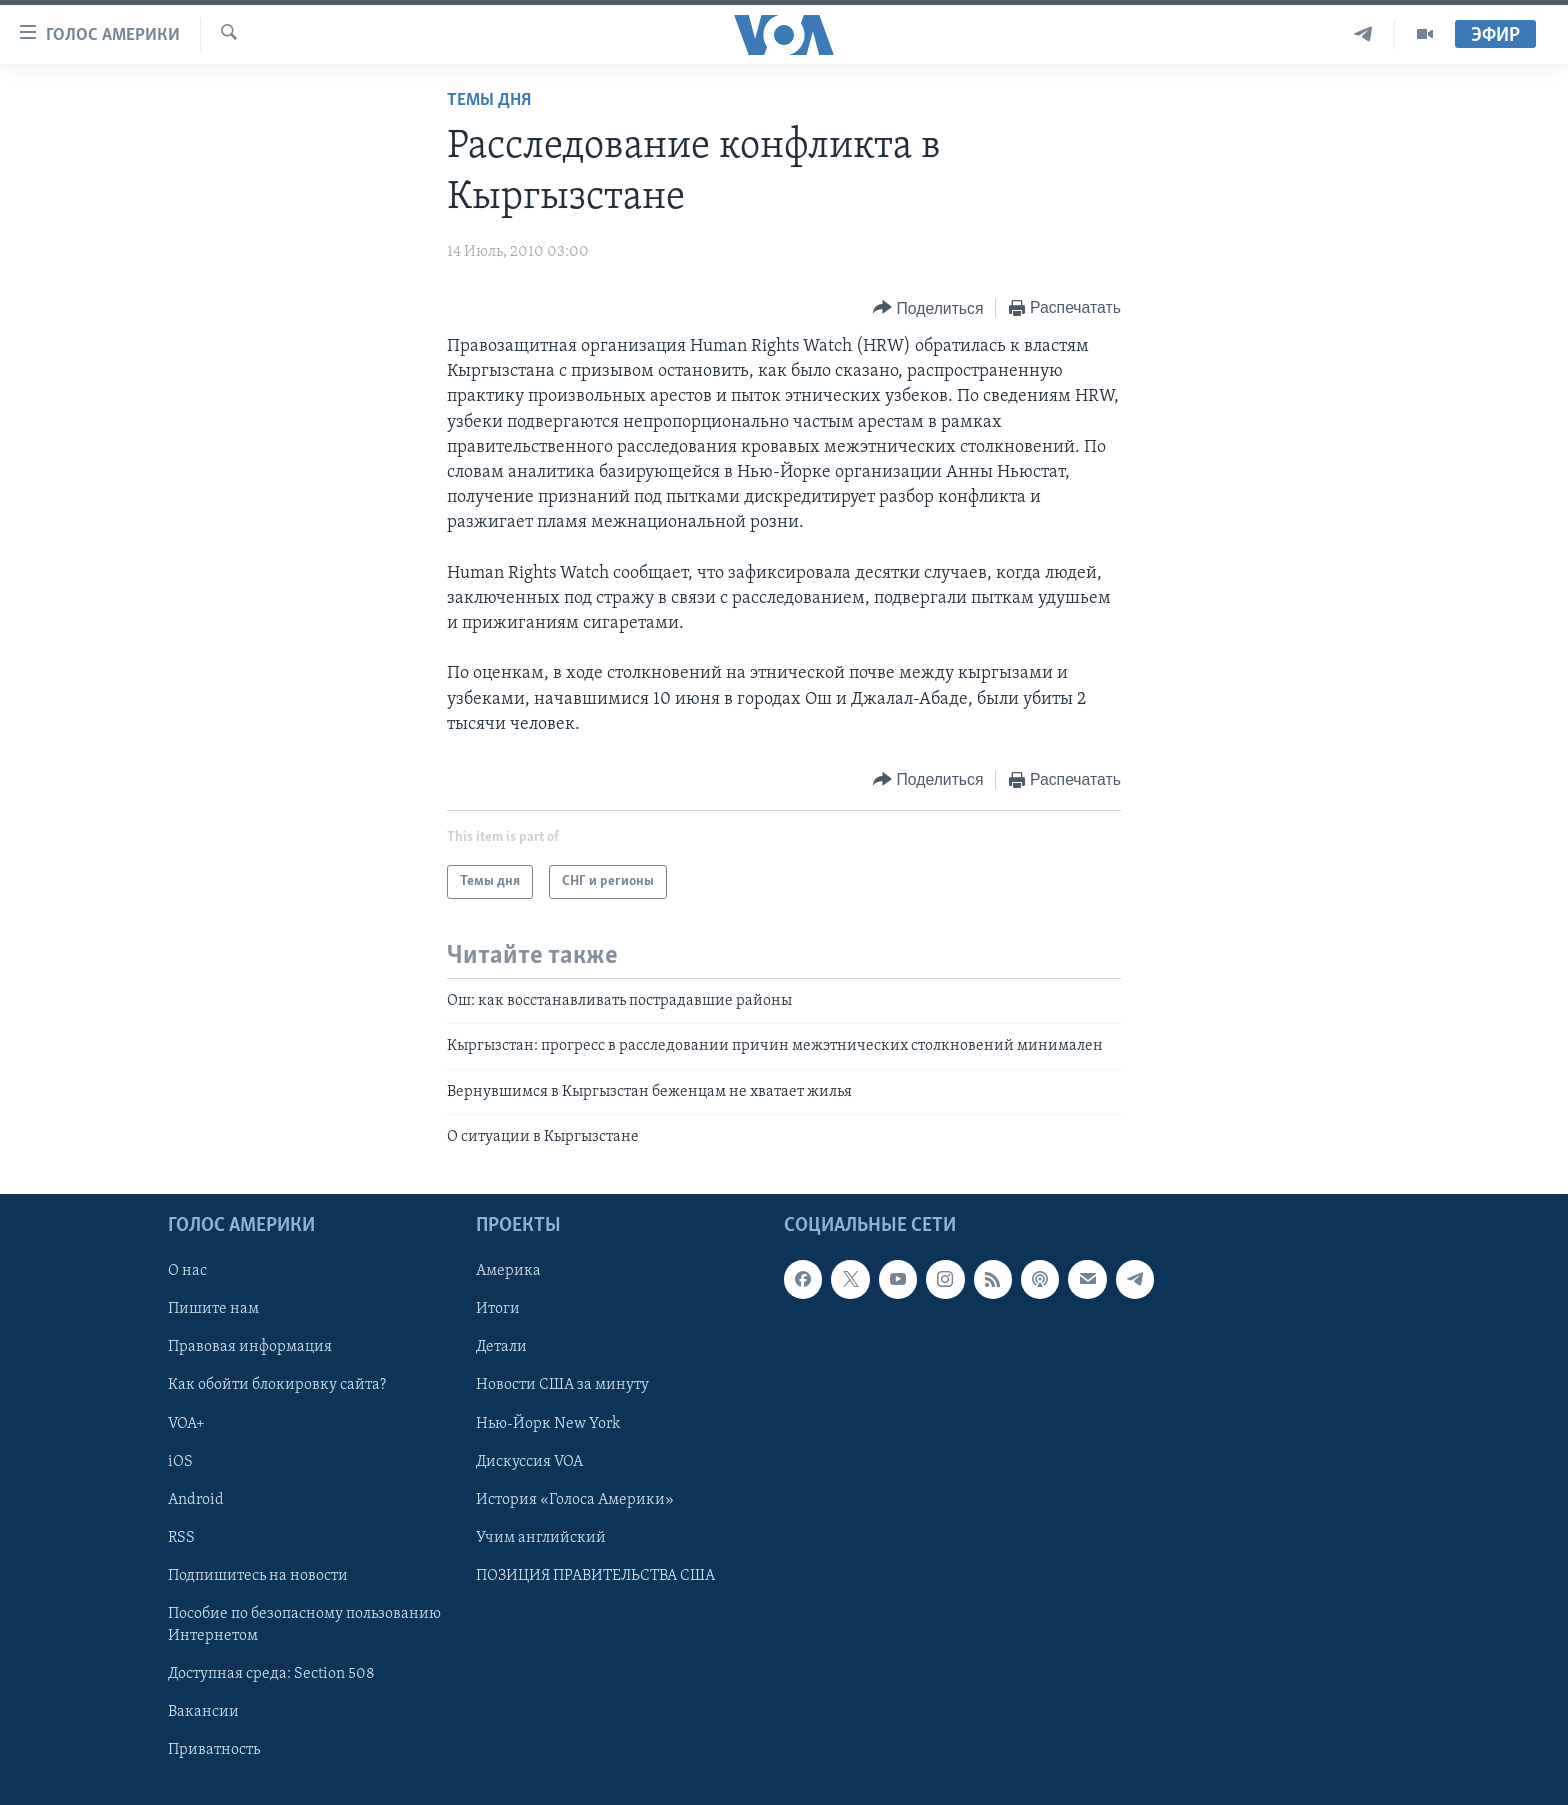 This screenshot has height=1805, width=1568. What do you see at coordinates (213, 1309) in the screenshot?
I see `Пишите нам` at bounding box center [213, 1309].